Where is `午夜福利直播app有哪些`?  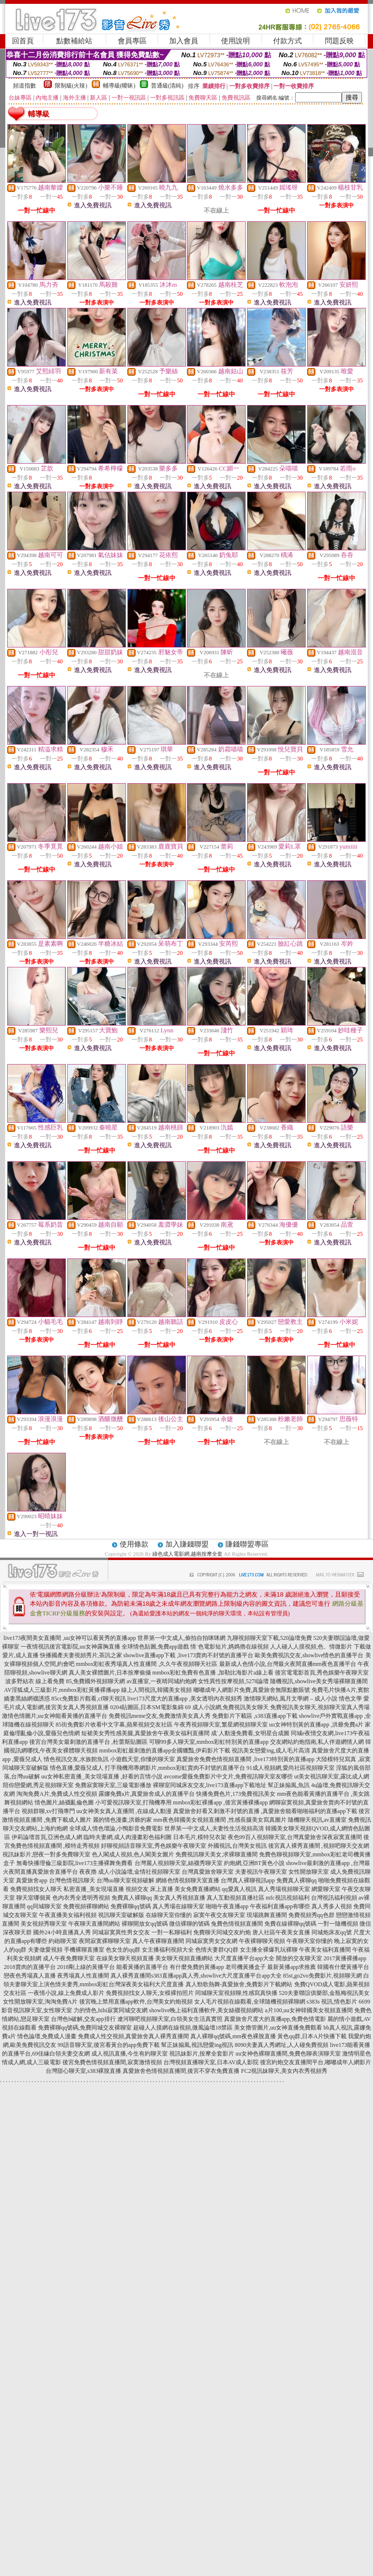 午夜福利直播app有哪些 is located at coordinates (280, 1906).